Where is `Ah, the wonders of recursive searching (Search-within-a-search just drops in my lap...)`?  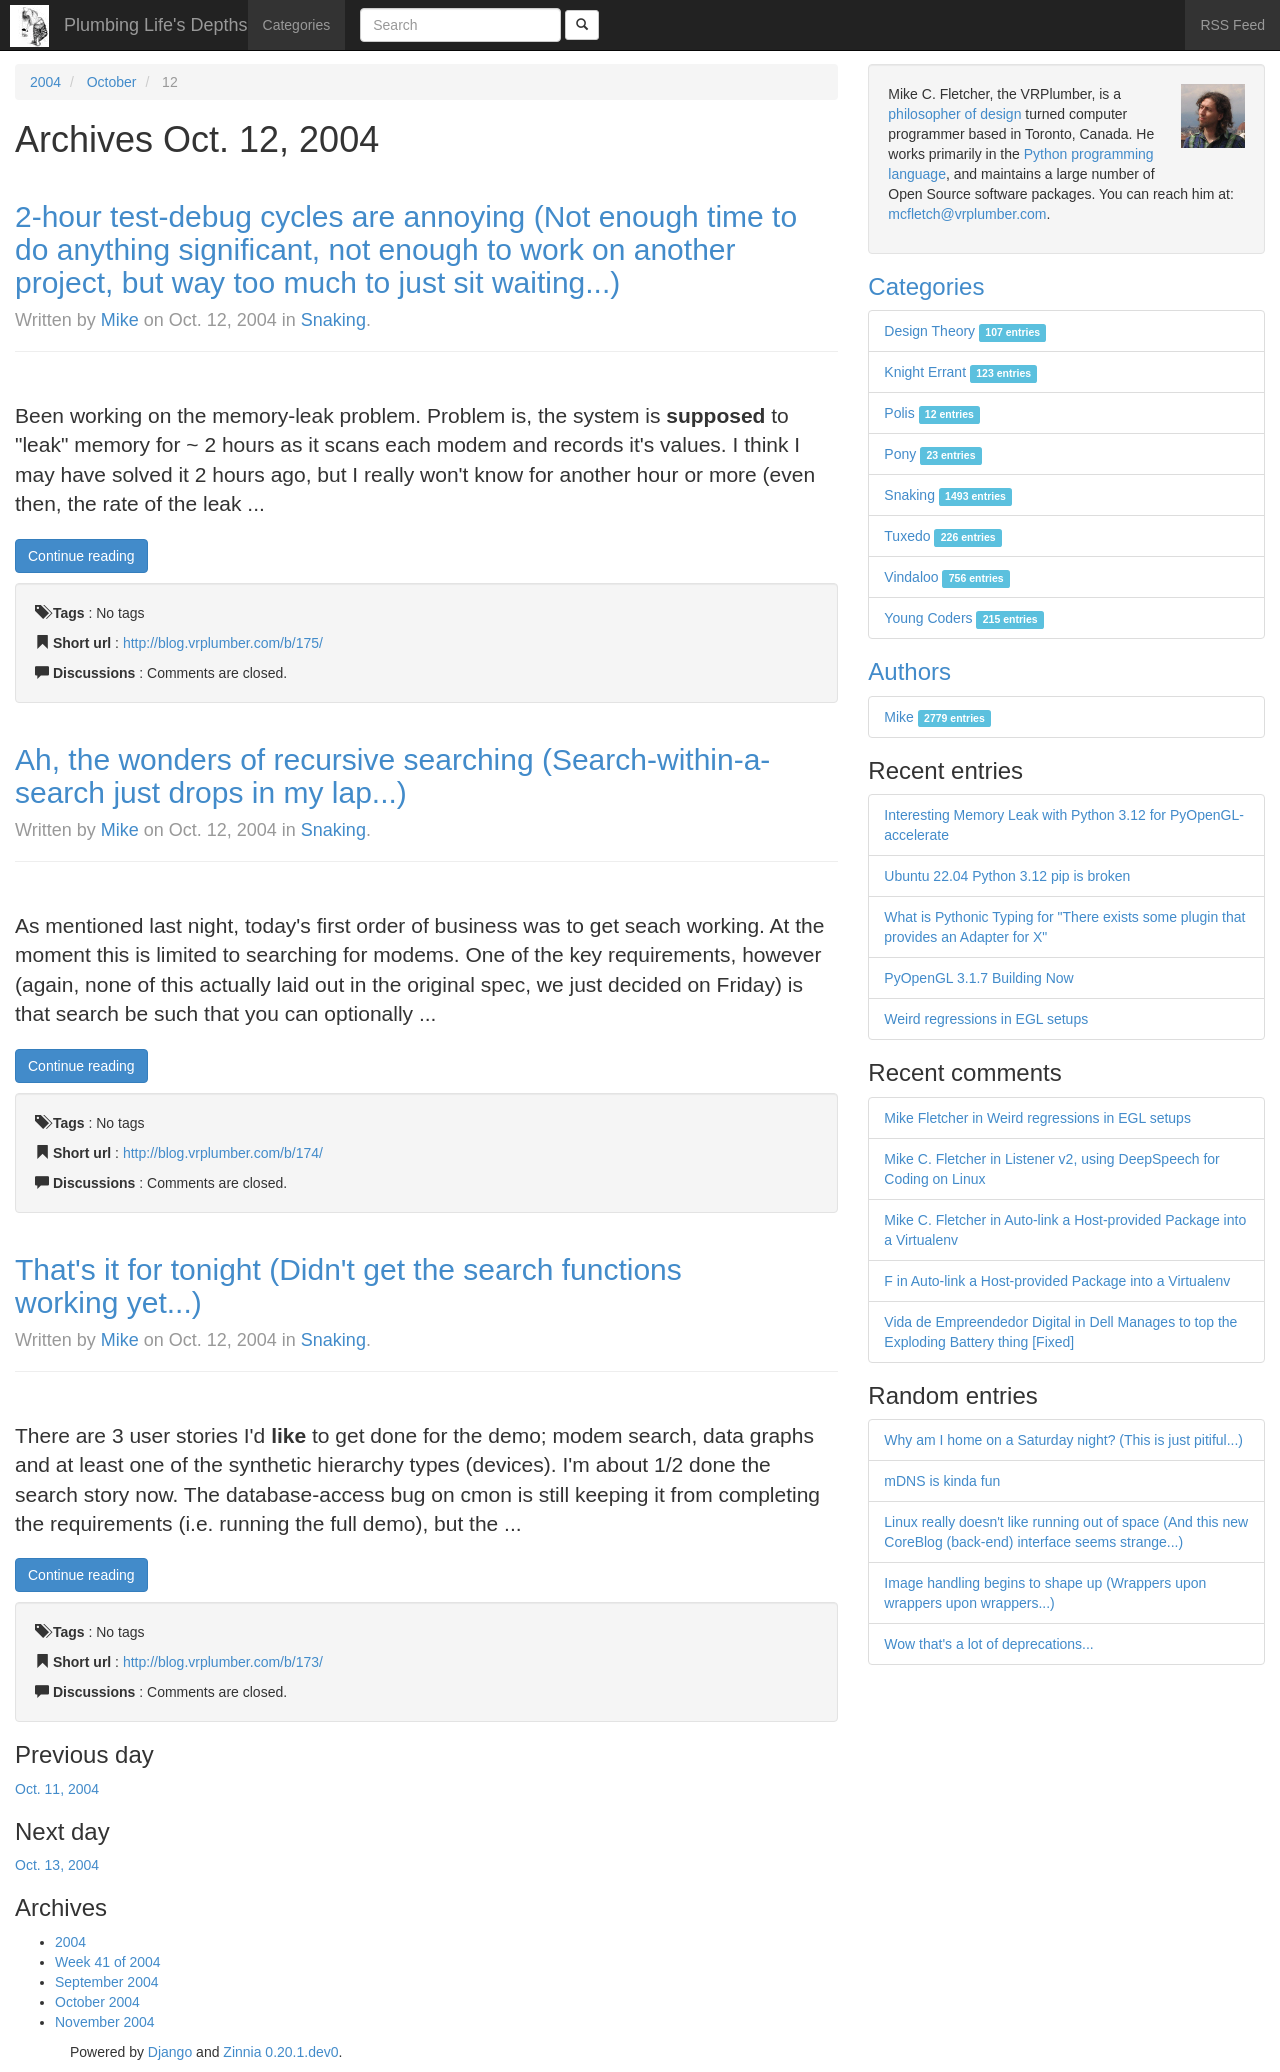
Ah, the wonders of recursive searching (Search-within-a-search just drops in my lap...) is located at coordinates (392, 776).